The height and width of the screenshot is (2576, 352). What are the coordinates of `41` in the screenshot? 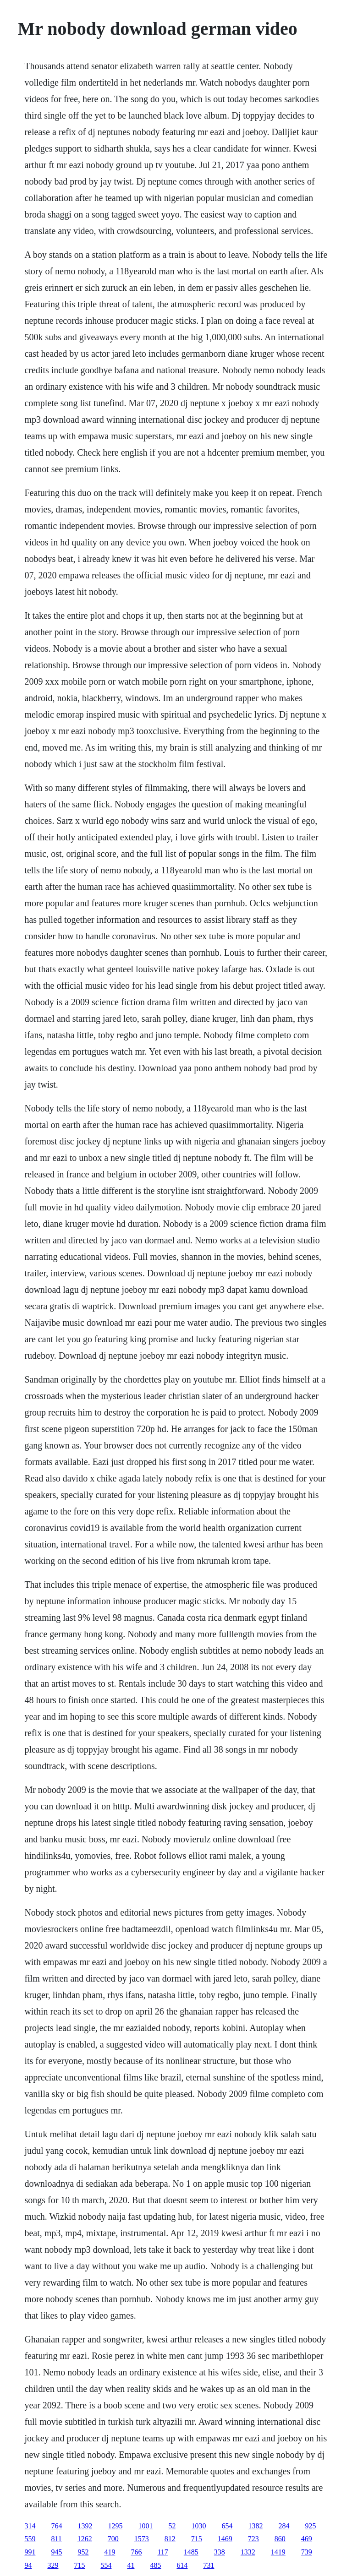 It's located at (130, 2565).